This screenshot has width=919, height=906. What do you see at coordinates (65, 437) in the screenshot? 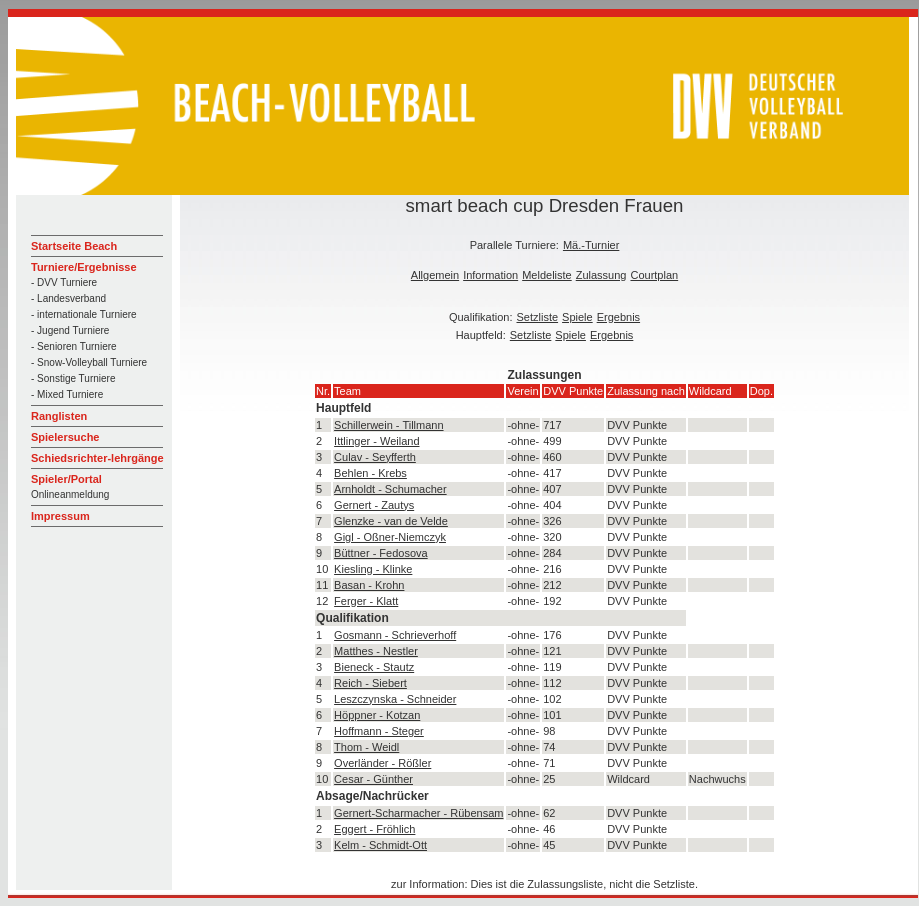
I see `Spielersuche` at bounding box center [65, 437].